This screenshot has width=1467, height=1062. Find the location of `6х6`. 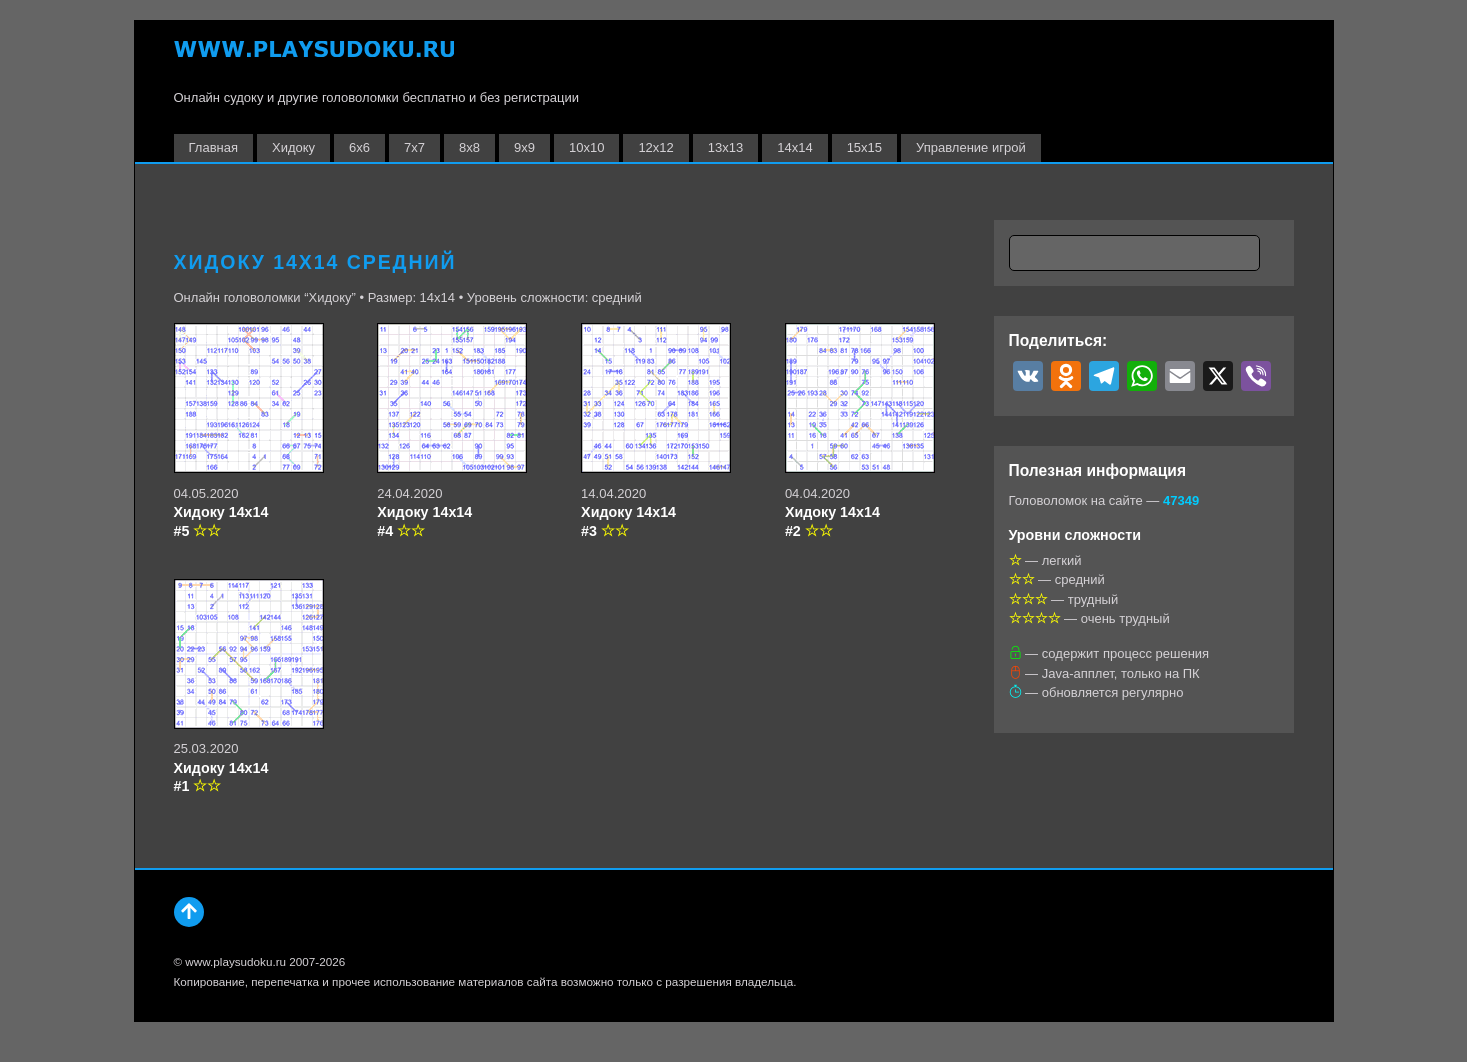

6х6 is located at coordinates (359, 147).